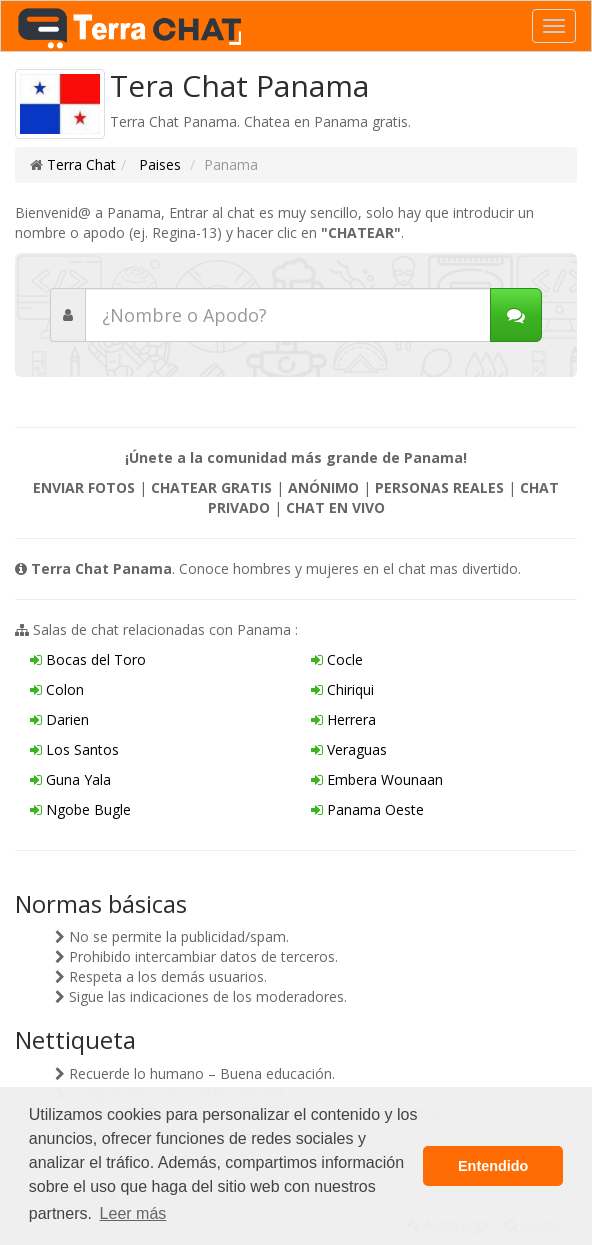 The width and height of the screenshot is (592, 1245). Describe the element at coordinates (158, 164) in the screenshot. I see `Paises` at that location.